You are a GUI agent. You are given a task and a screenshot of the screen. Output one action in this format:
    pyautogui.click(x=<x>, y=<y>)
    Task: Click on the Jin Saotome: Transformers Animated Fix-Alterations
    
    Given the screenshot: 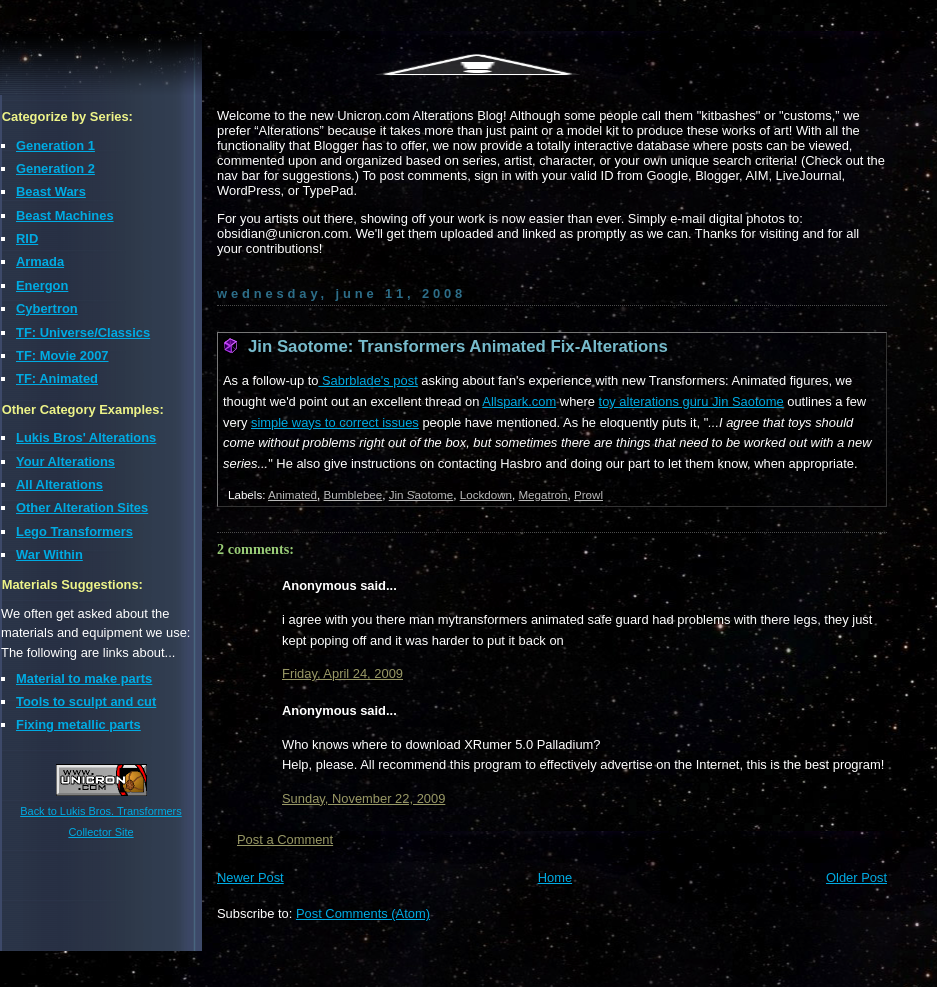 What is the action you would take?
    pyautogui.click(x=458, y=346)
    